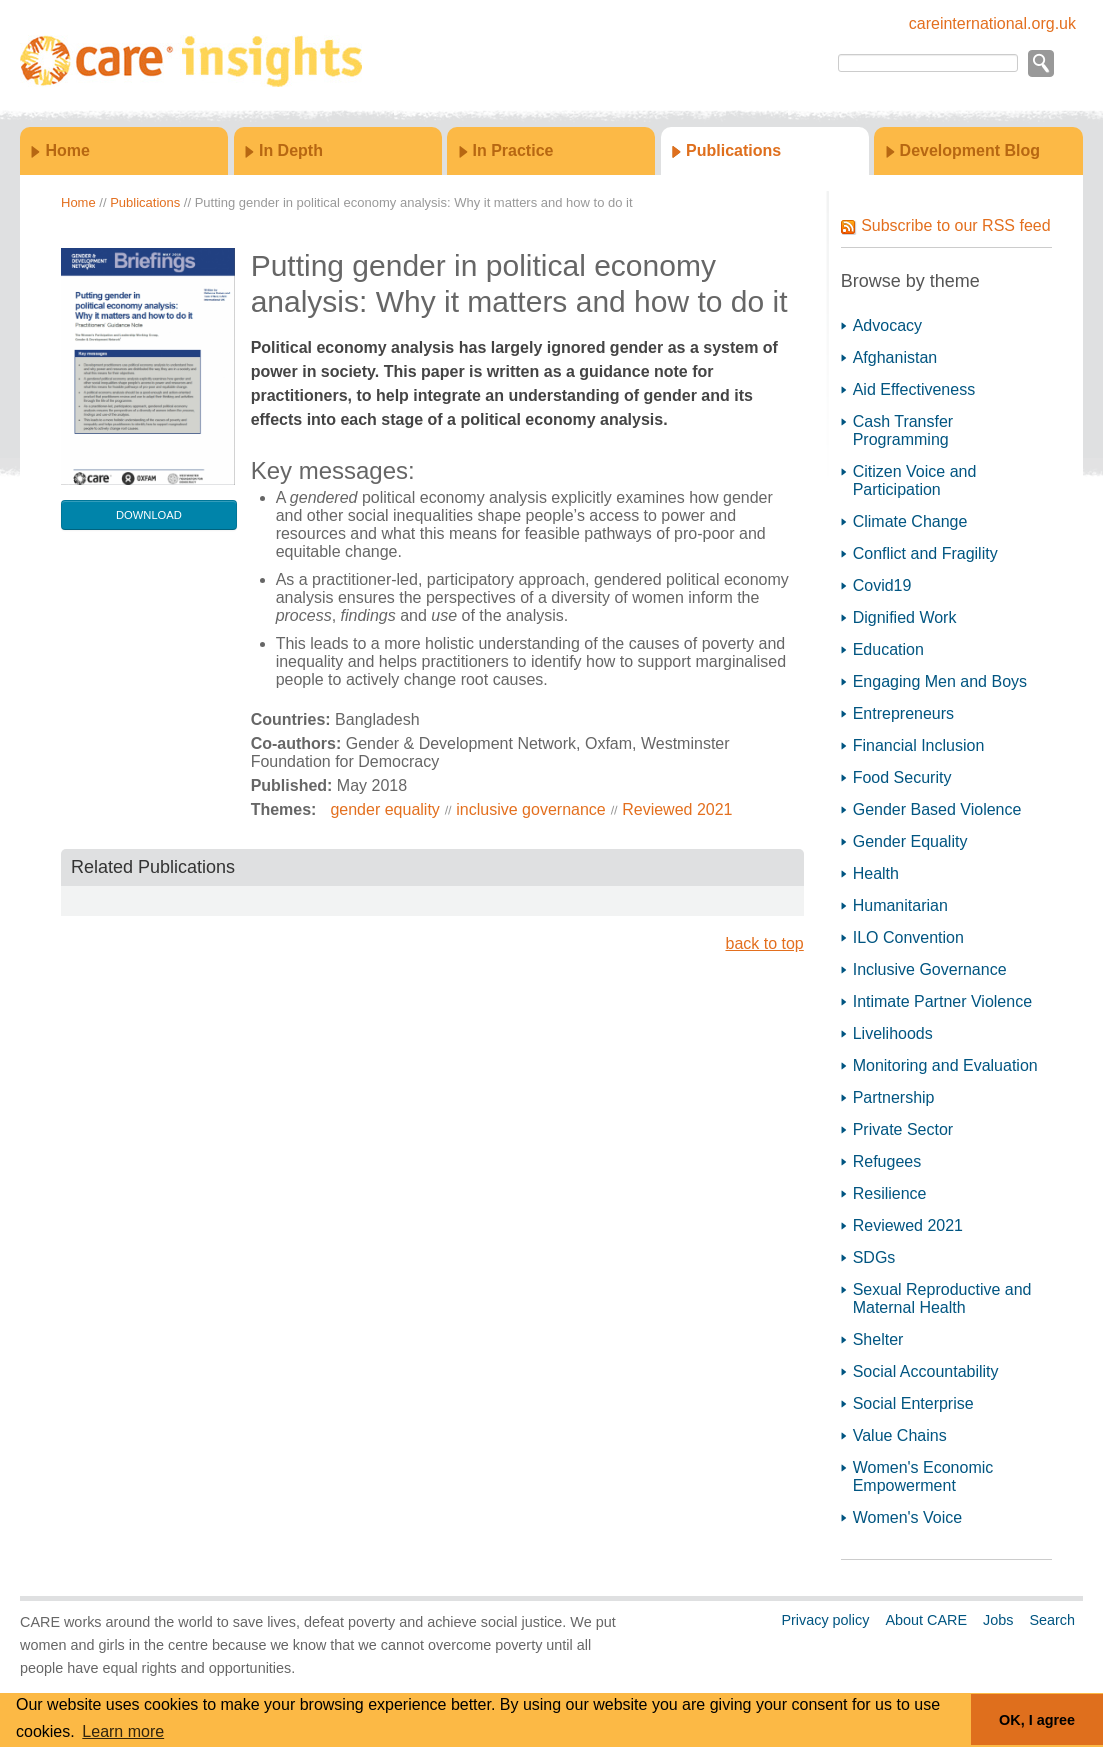  I want to click on download, so click(149, 515).